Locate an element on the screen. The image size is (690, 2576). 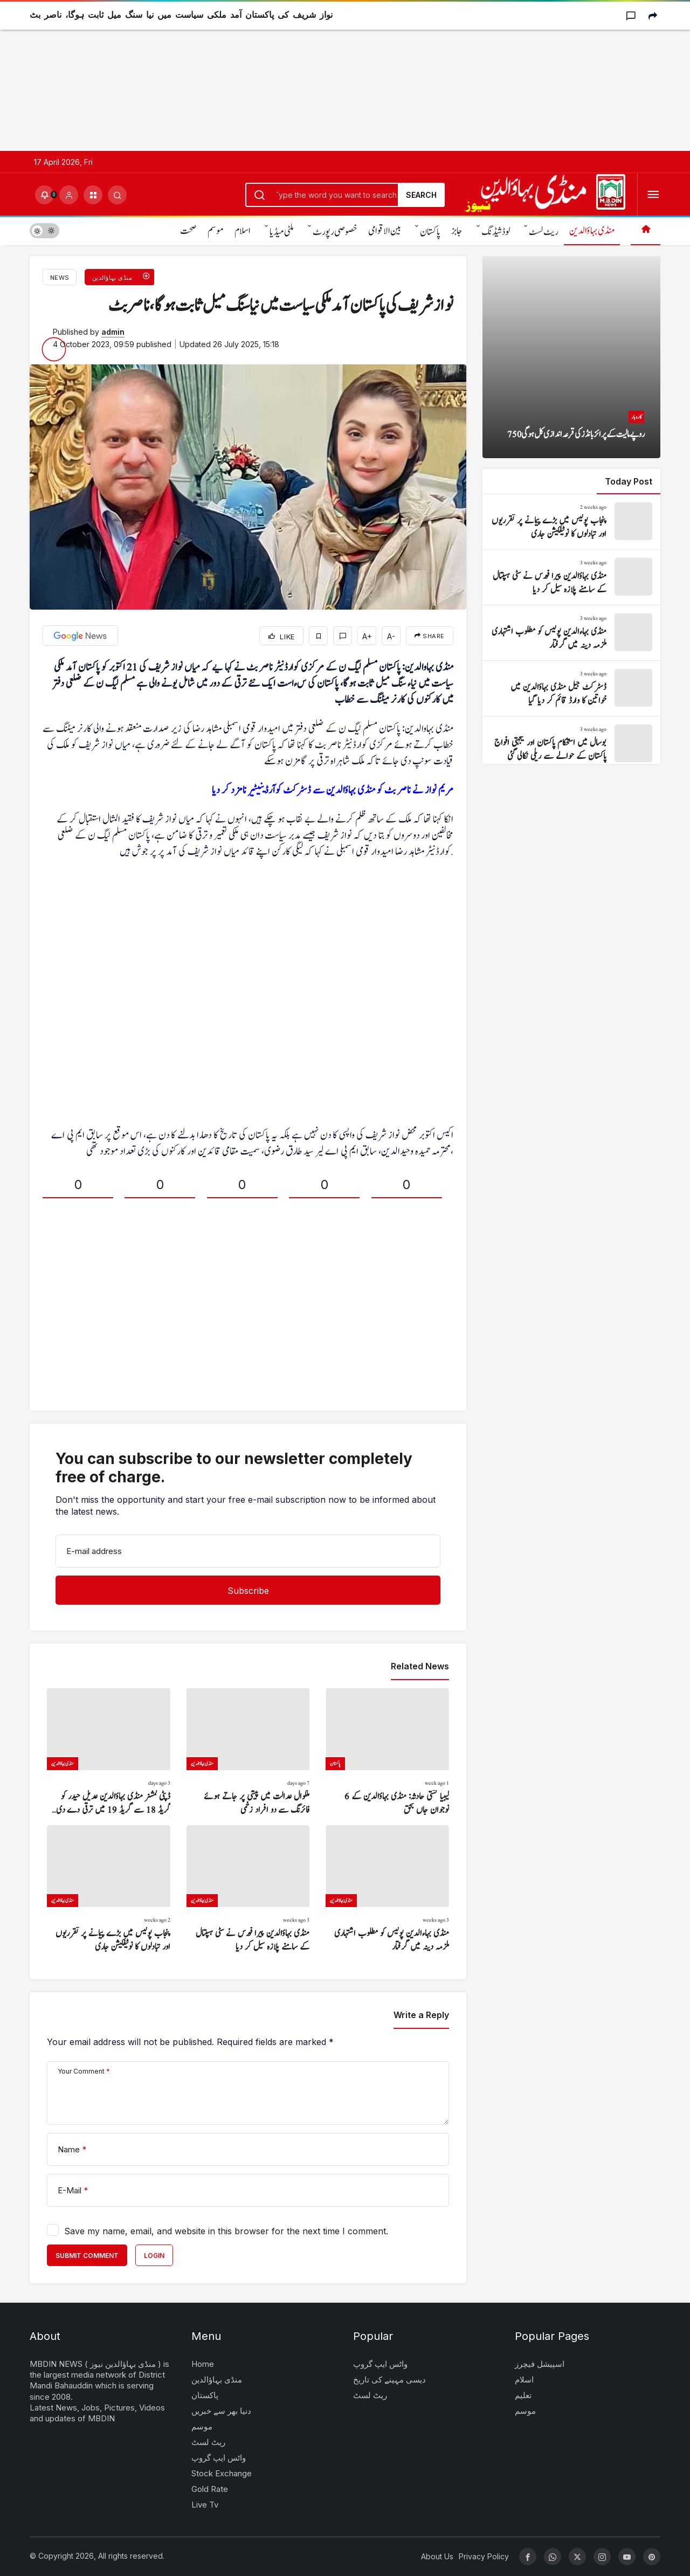
موسم is located at coordinates (216, 231).